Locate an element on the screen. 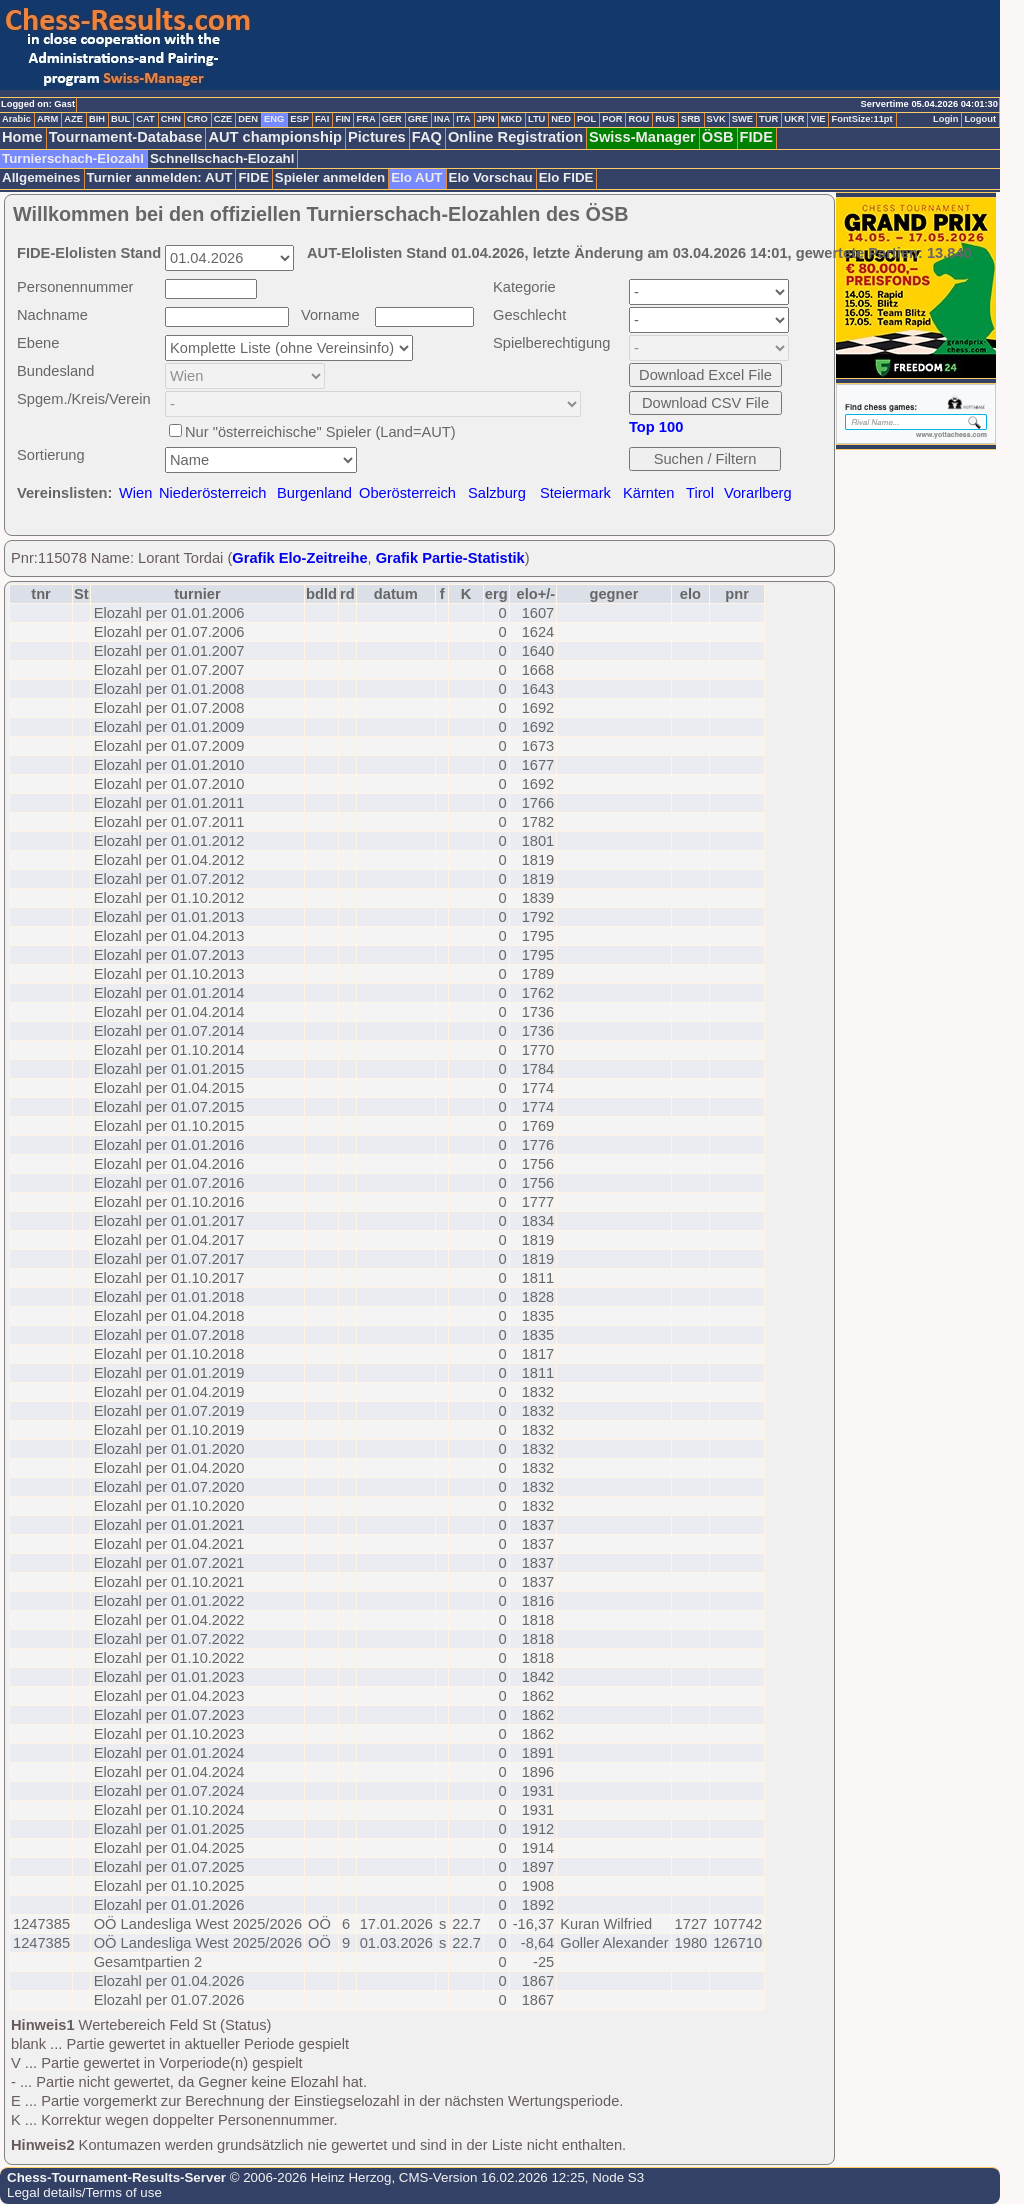 The width and height of the screenshot is (1024, 2204). SWE is located at coordinates (742, 119).